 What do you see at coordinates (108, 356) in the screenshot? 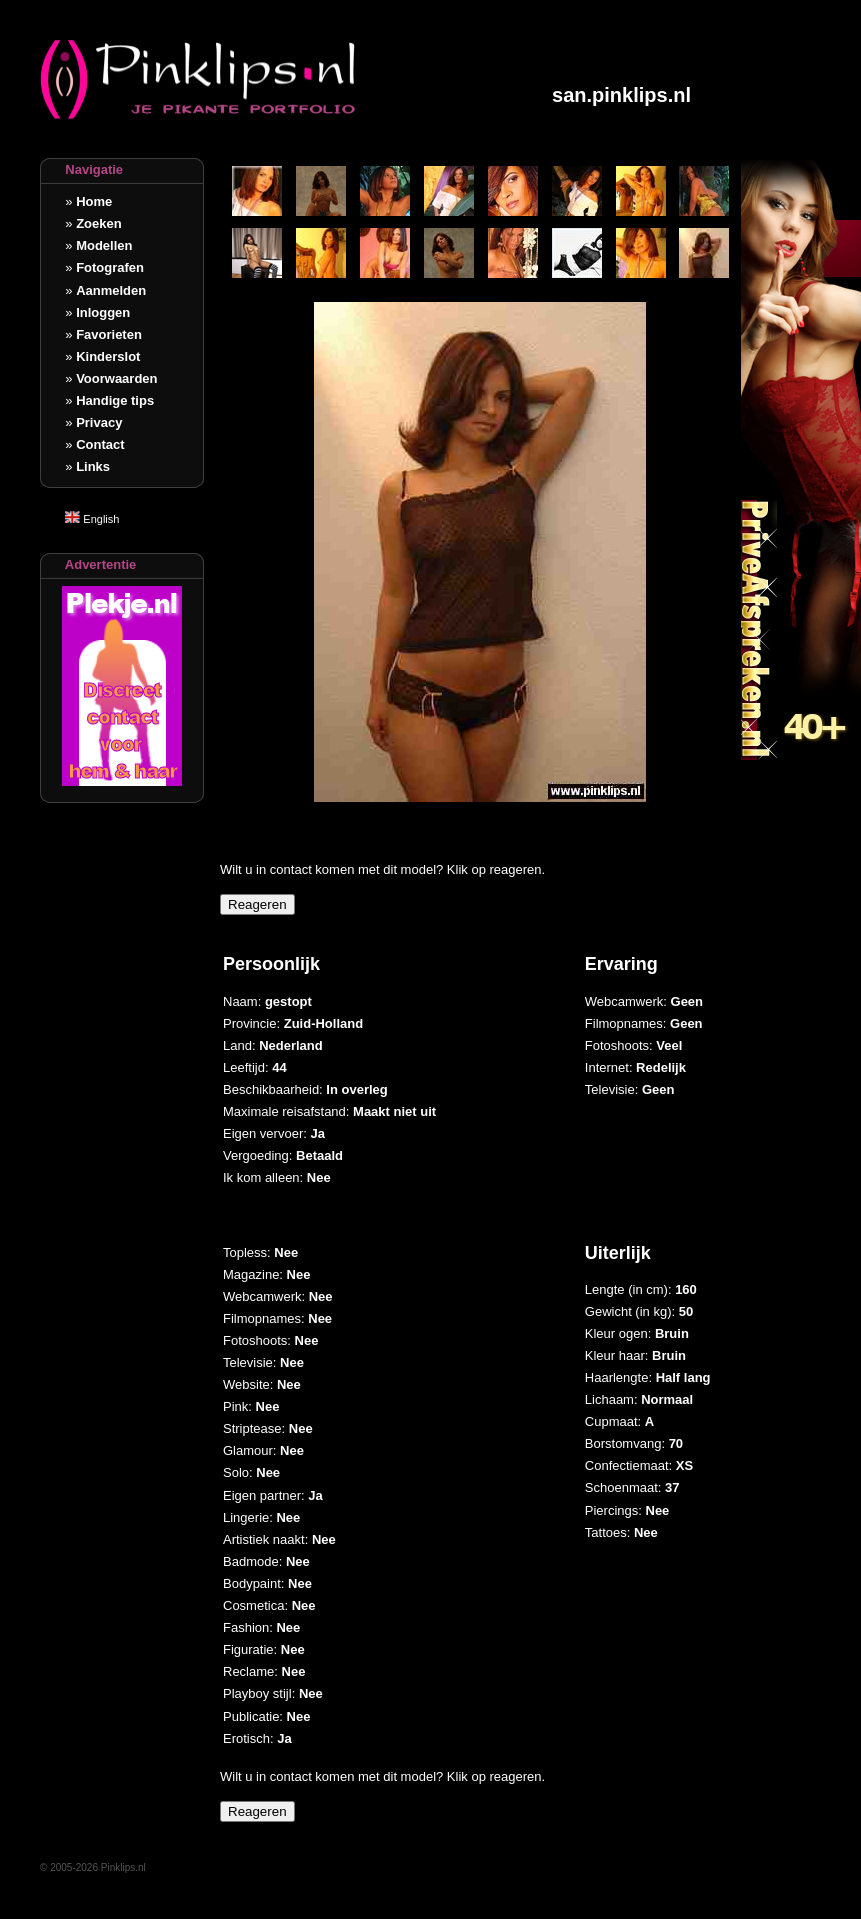
I see `Kinderslot` at bounding box center [108, 356].